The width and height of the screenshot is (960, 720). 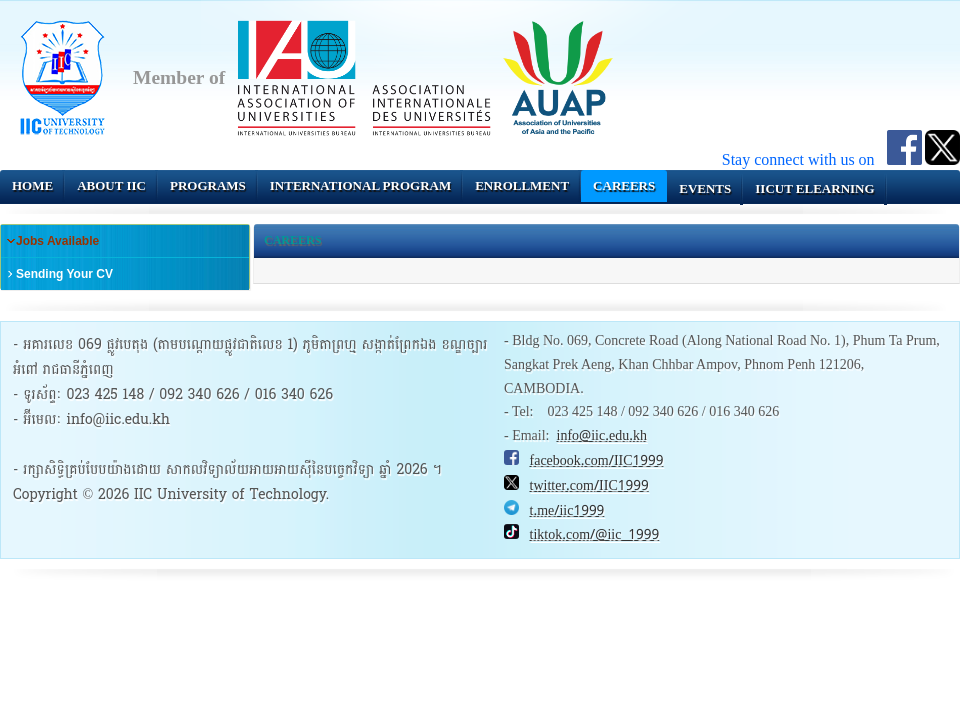 What do you see at coordinates (814, 188) in the screenshot?
I see `IICUT eLearning` at bounding box center [814, 188].